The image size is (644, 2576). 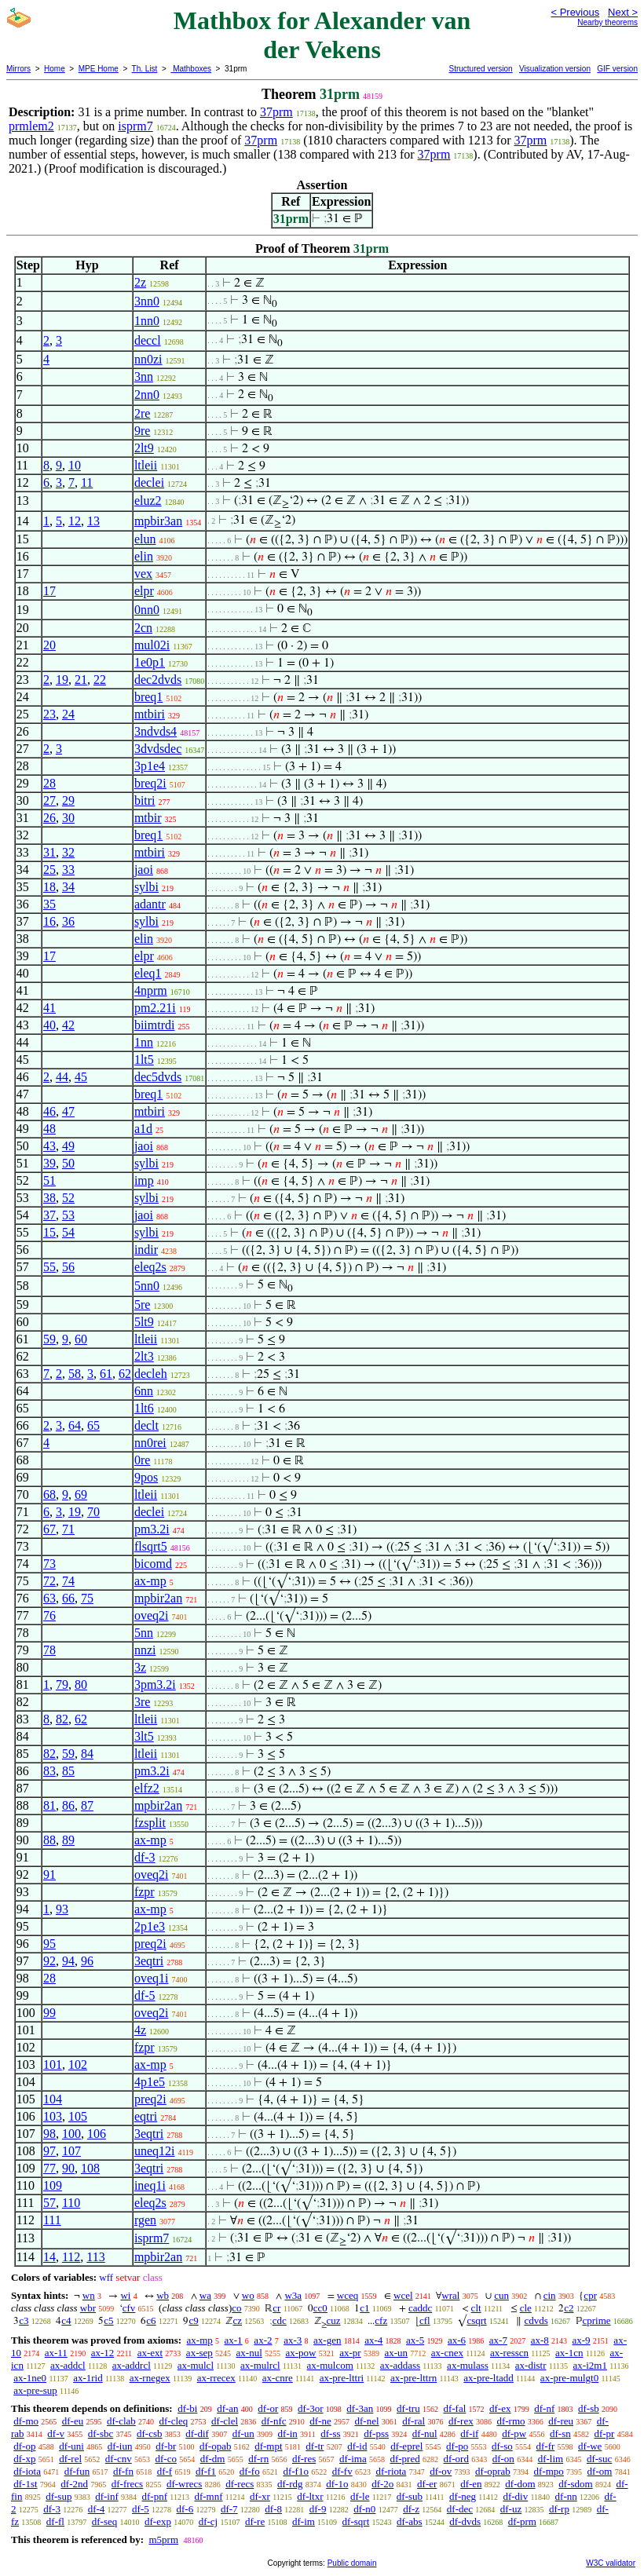 What do you see at coordinates (88, 2295) in the screenshot?
I see `wn` at bounding box center [88, 2295].